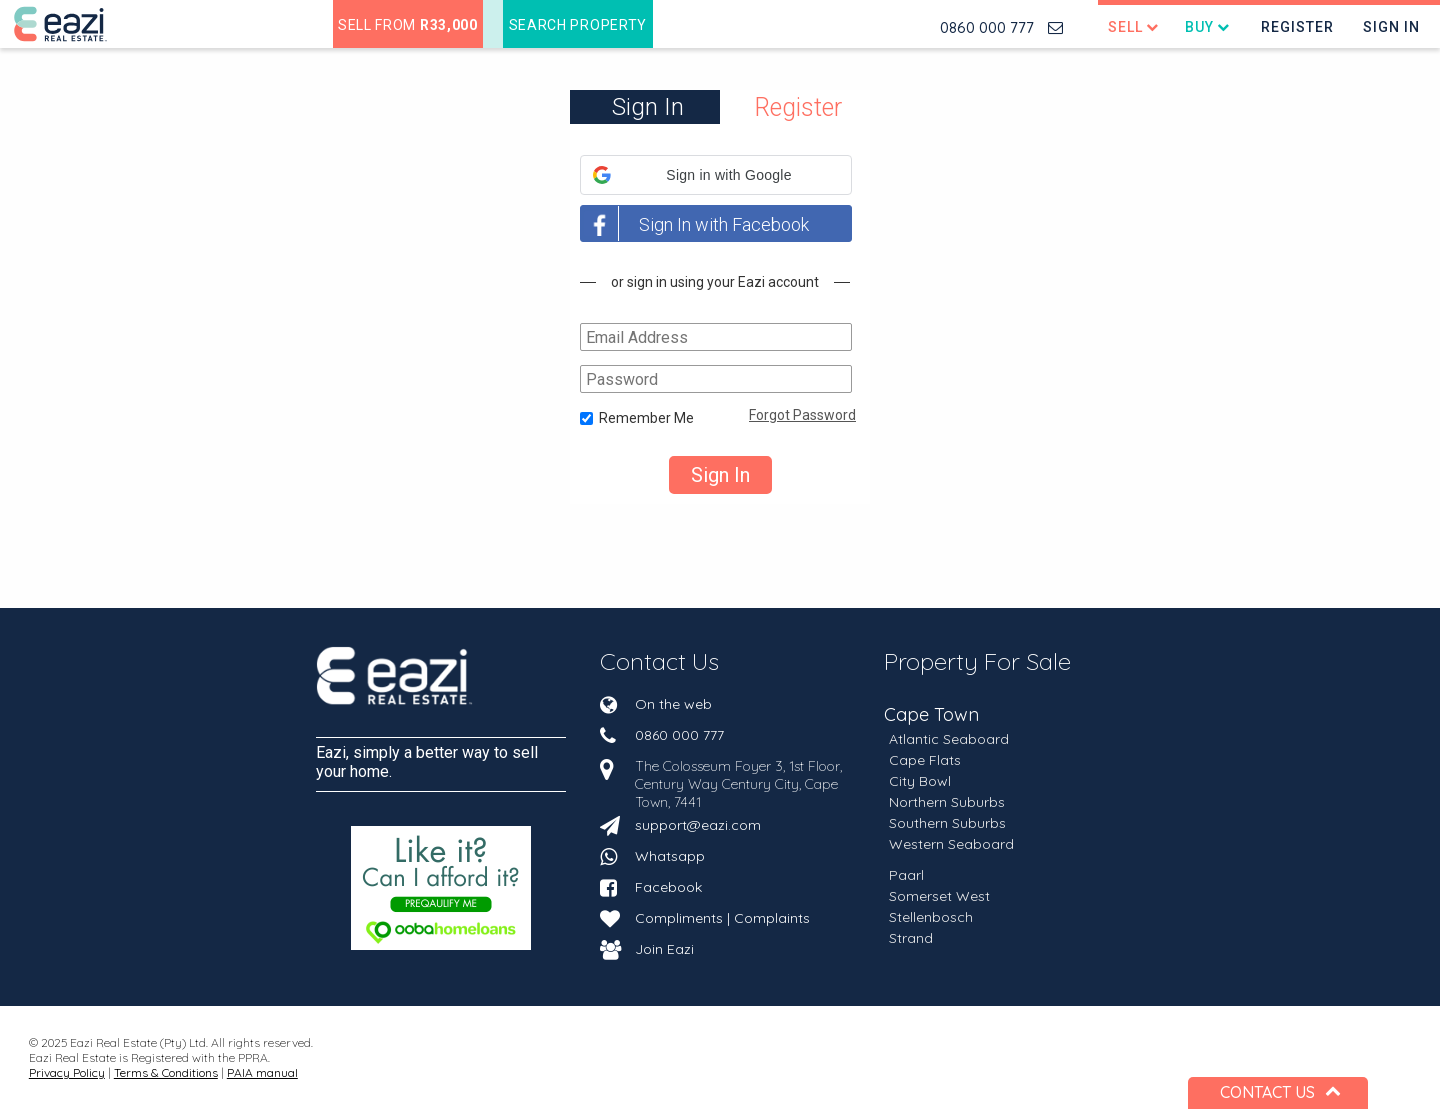 This screenshot has height=1109, width=1440. I want to click on Join Eazi, so click(664, 949).